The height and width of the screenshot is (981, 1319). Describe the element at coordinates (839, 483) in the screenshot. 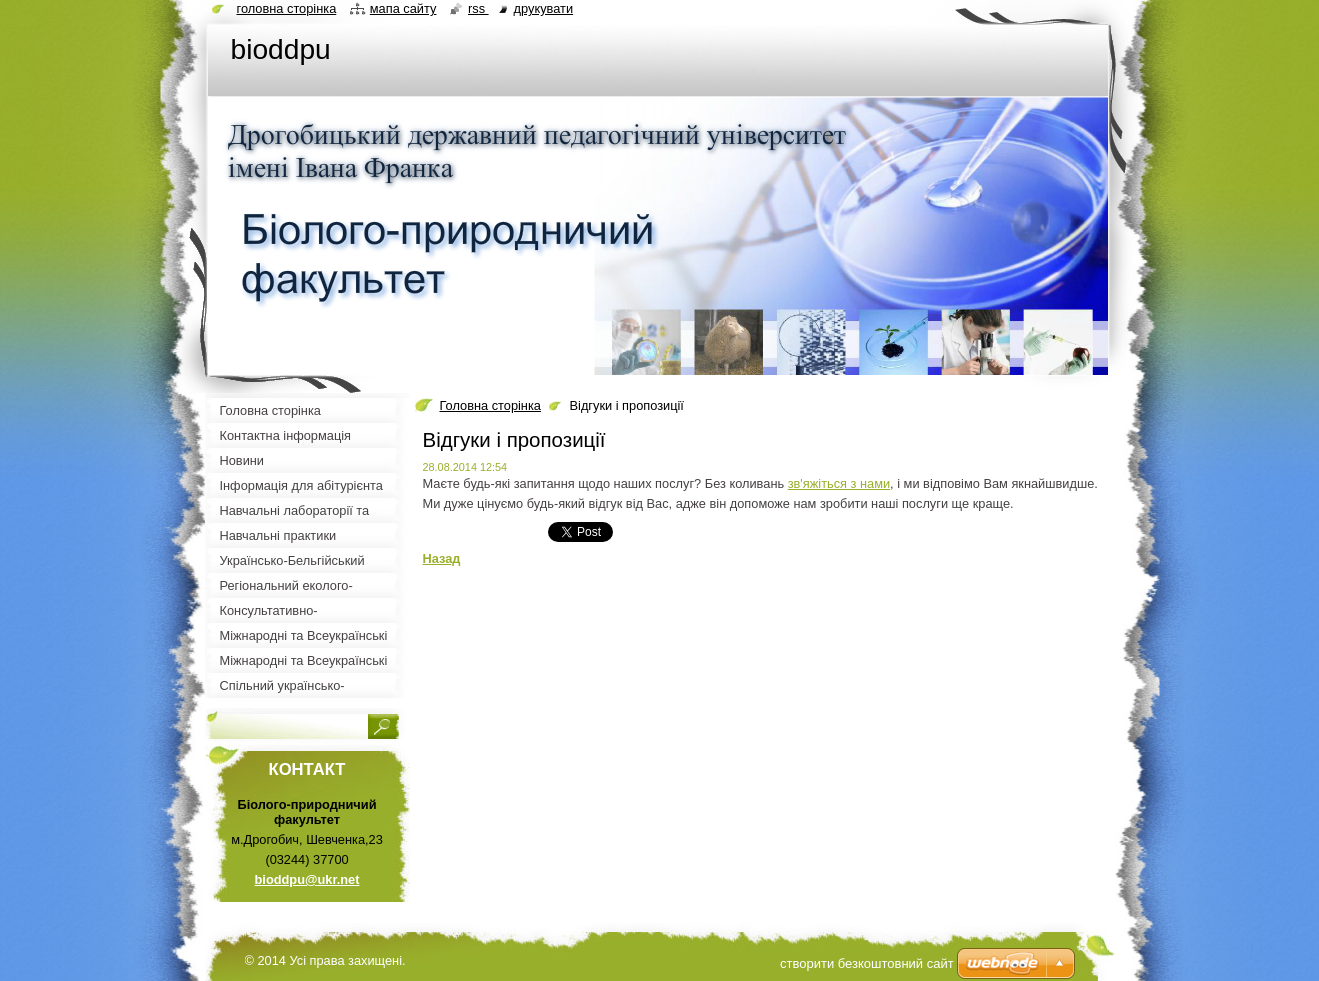

I see `зв'яжіться з нами` at that location.